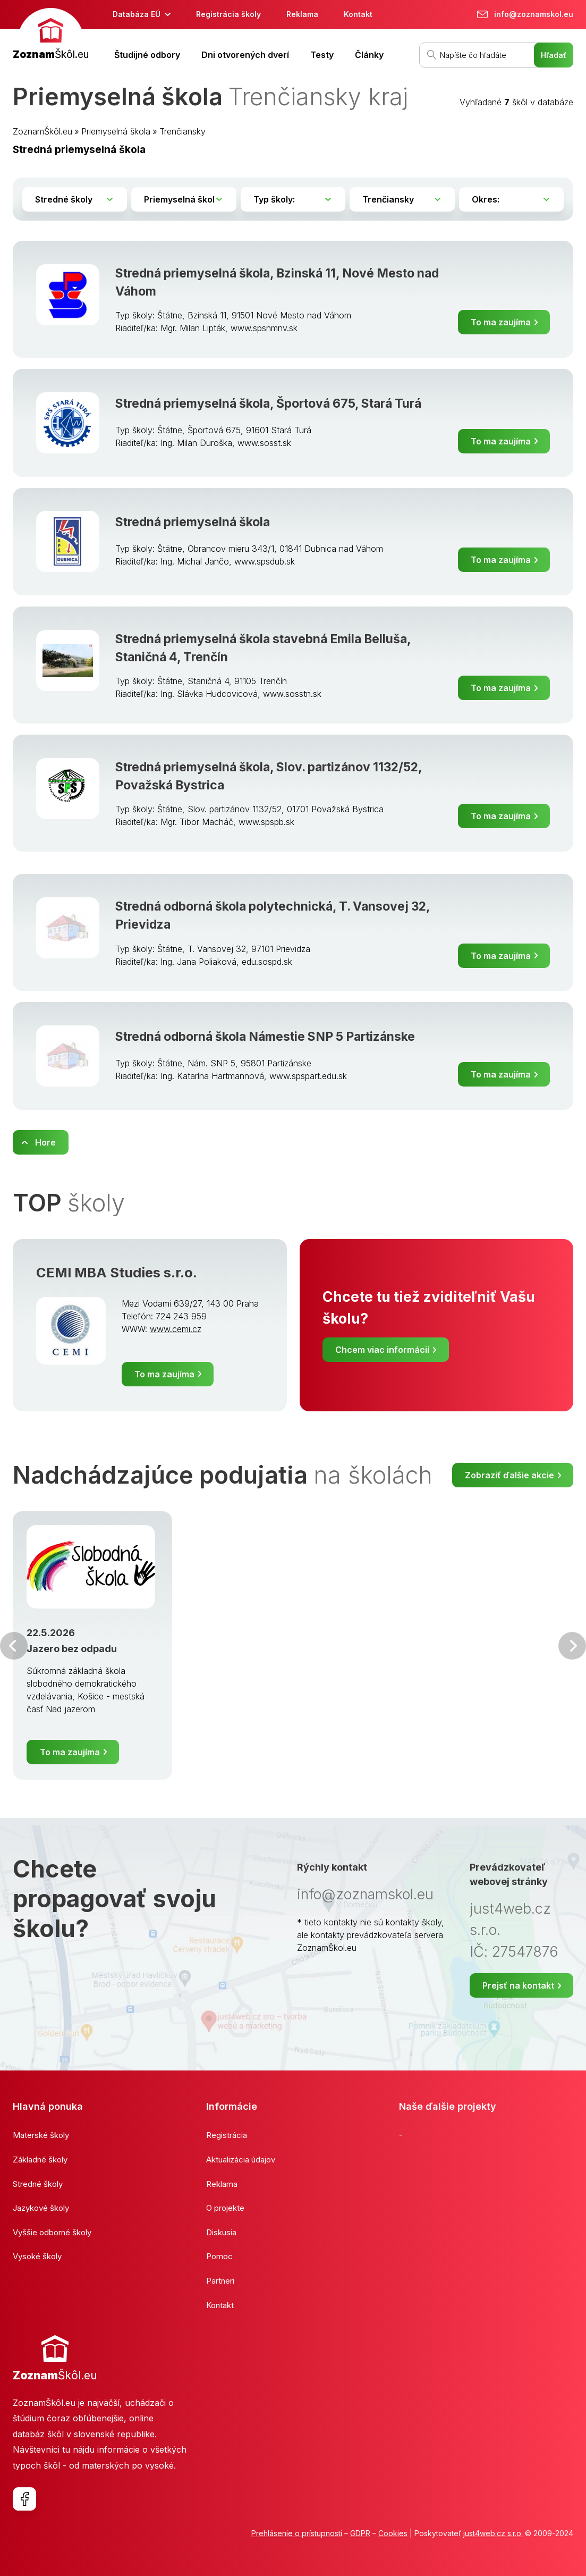  Describe the element at coordinates (221, 2232) in the screenshot. I see `Diskusia` at that location.